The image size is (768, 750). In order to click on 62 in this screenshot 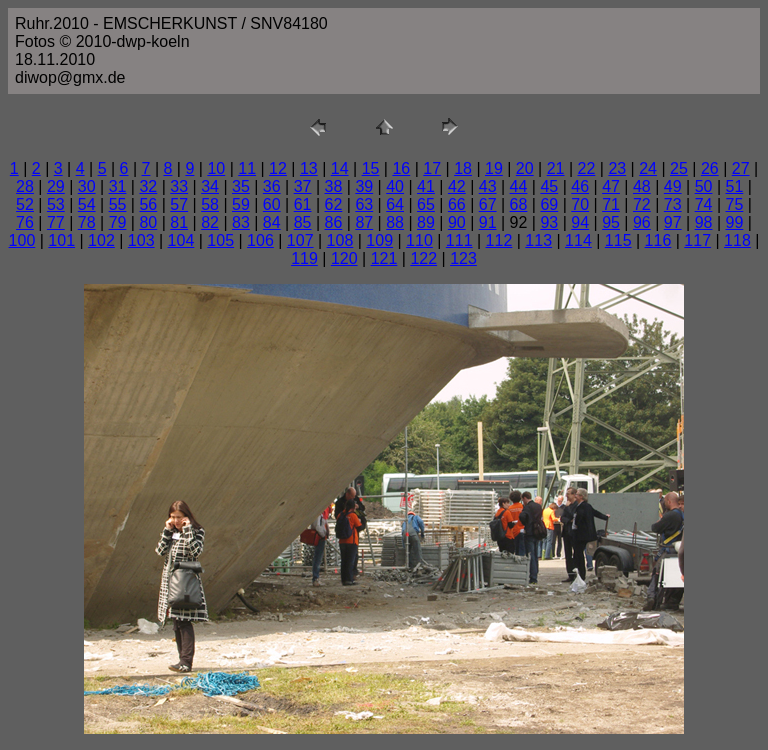, I will do `click(334, 204)`.